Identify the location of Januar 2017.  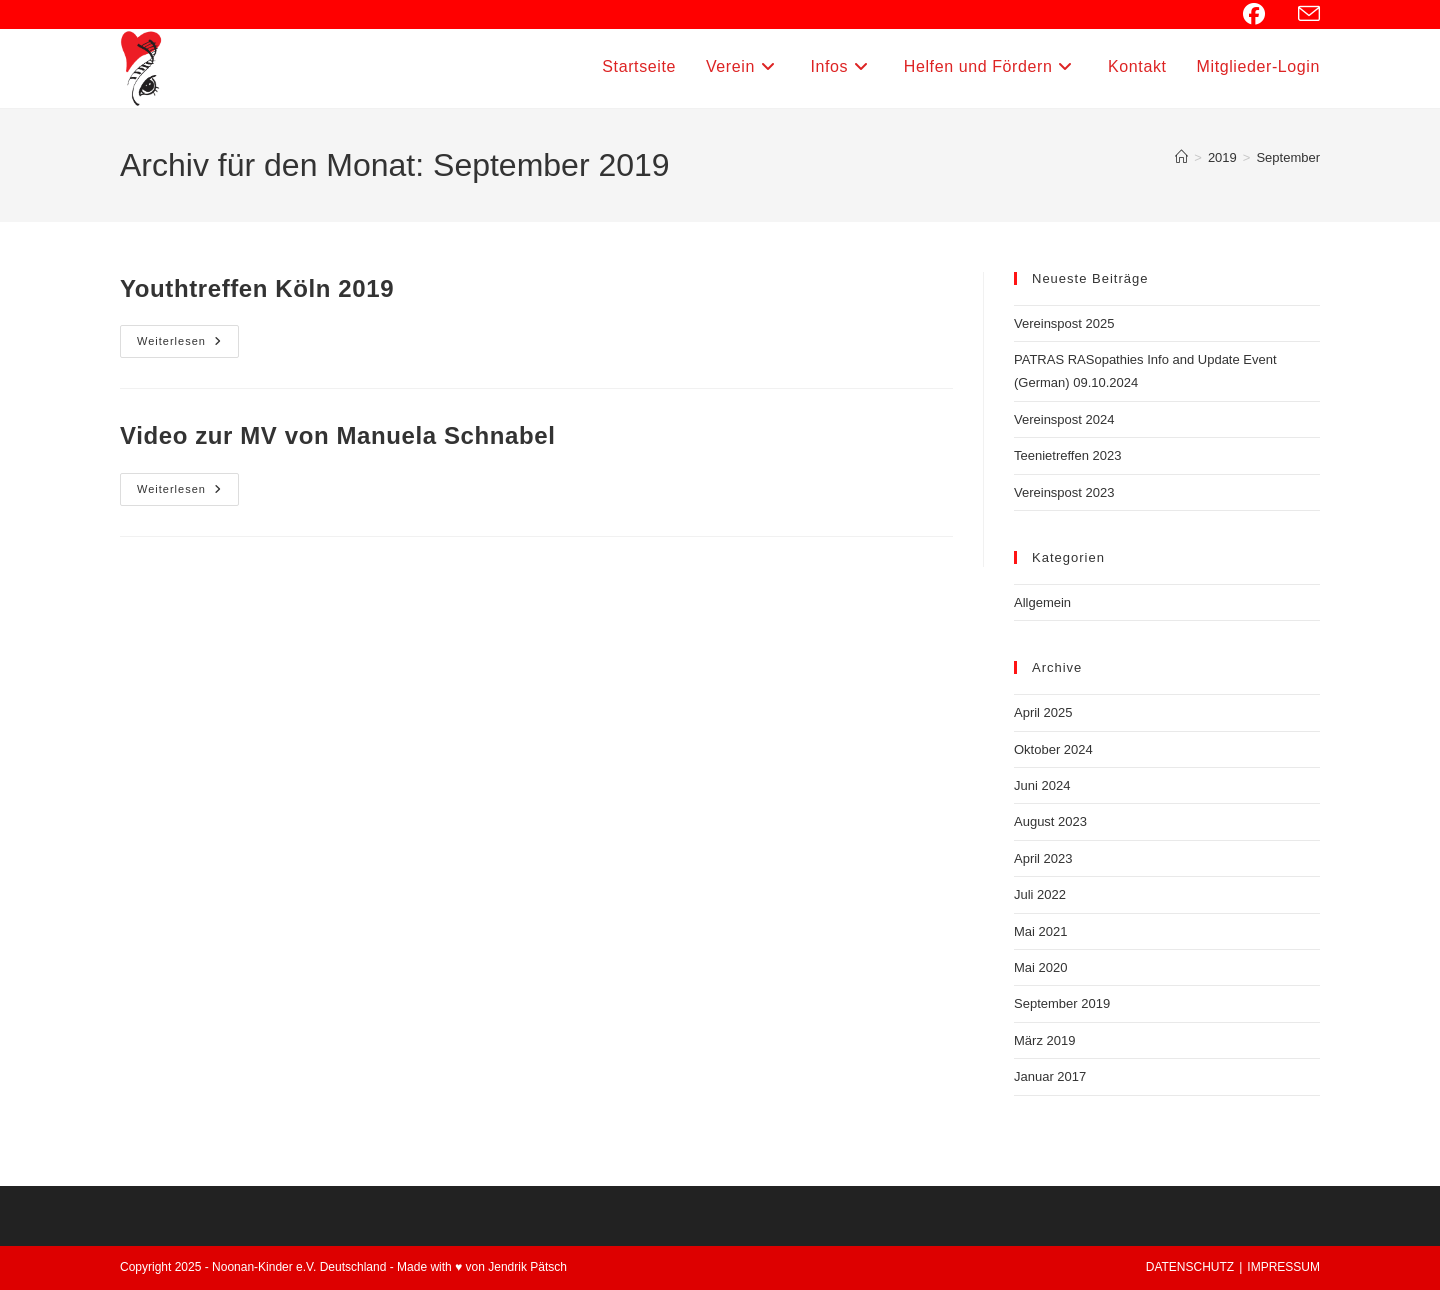
(1050, 1076).